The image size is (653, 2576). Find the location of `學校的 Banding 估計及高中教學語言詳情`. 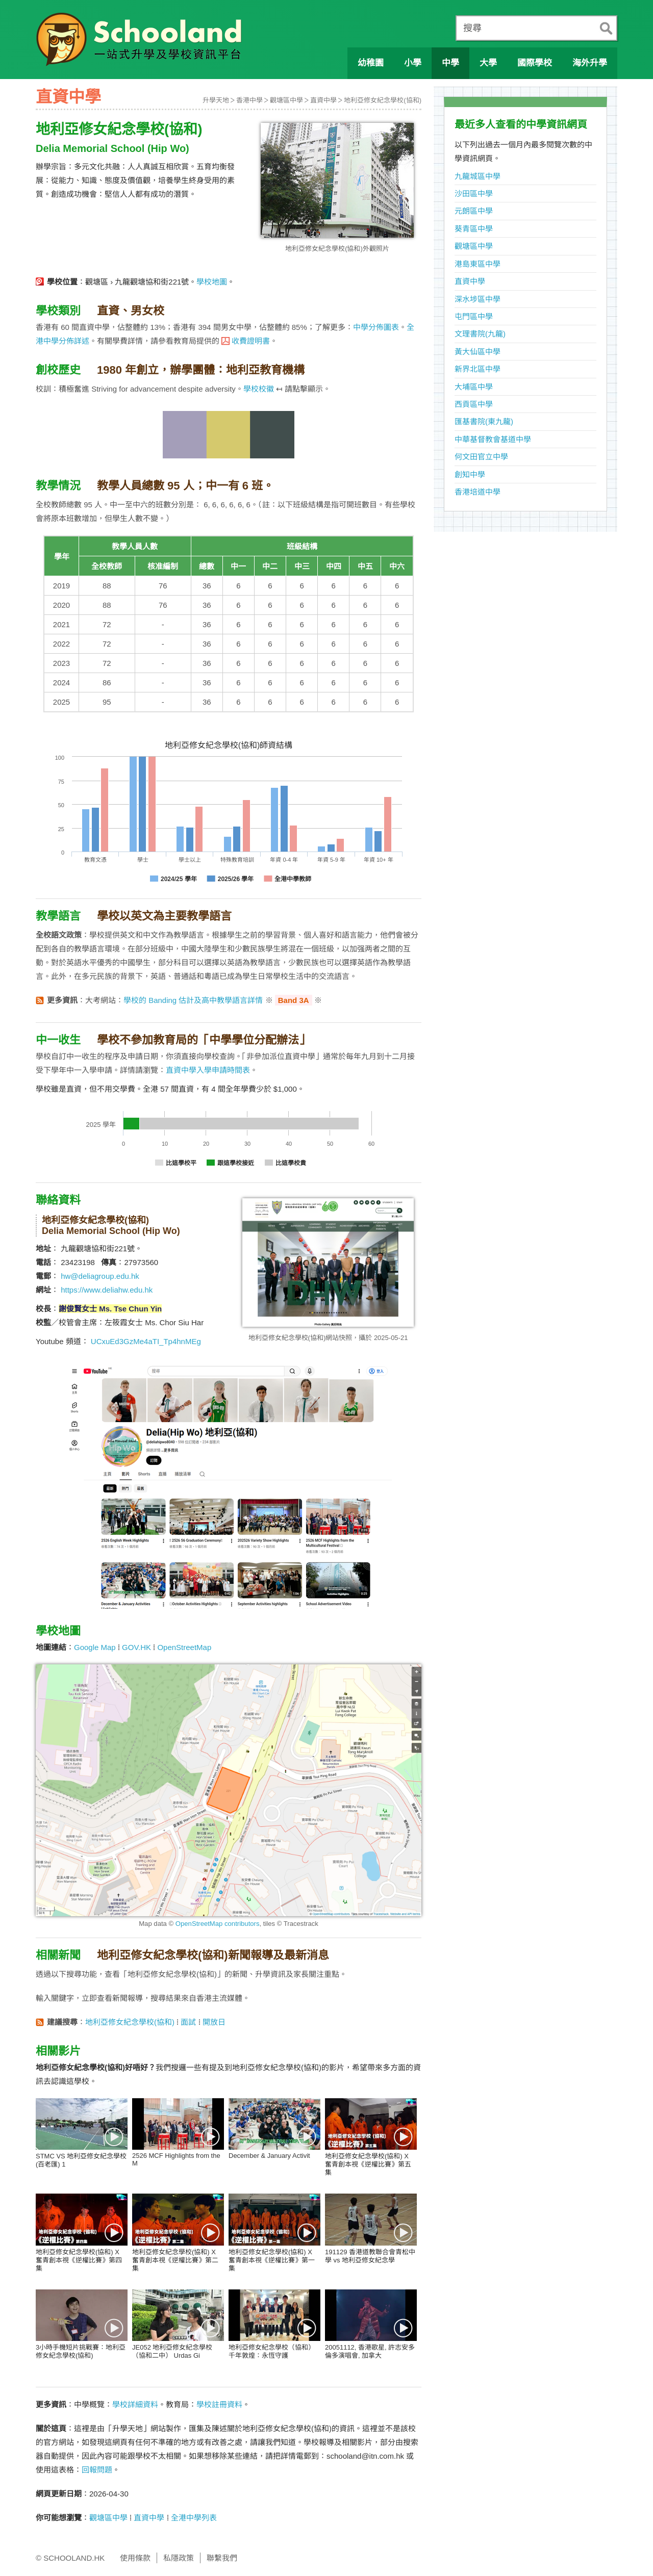

學校的 Banding 估計及高中教學語言詳情 is located at coordinates (193, 1000).